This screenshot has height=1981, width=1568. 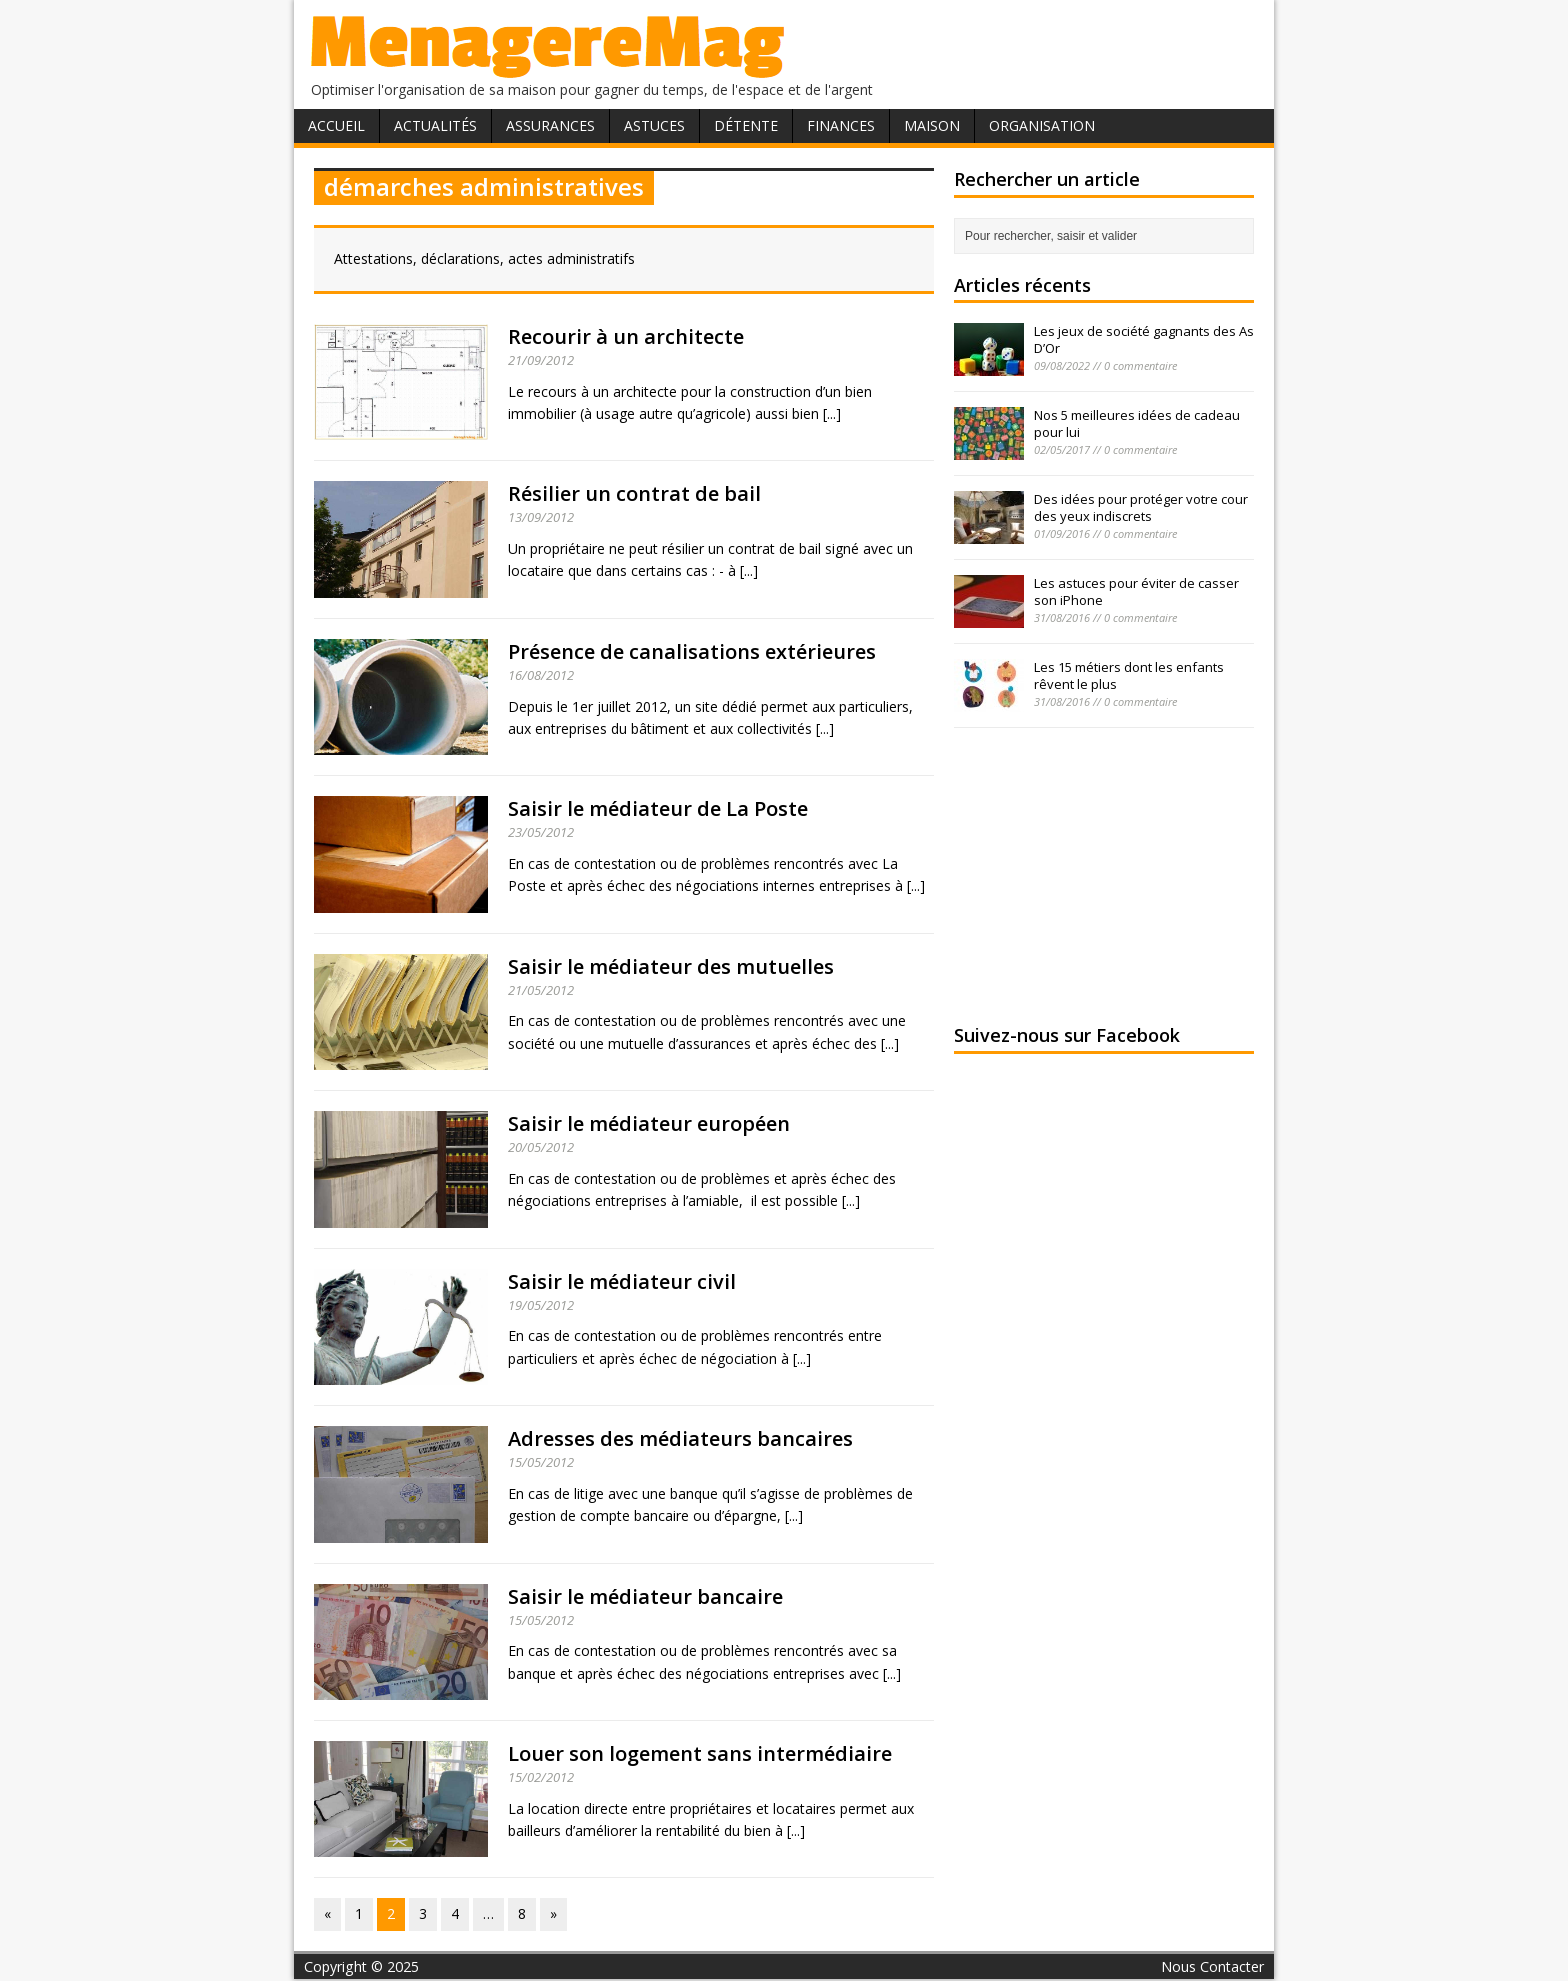 What do you see at coordinates (1042, 125) in the screenshot?
I see `Organisation` at bounding box center [1042, 125].